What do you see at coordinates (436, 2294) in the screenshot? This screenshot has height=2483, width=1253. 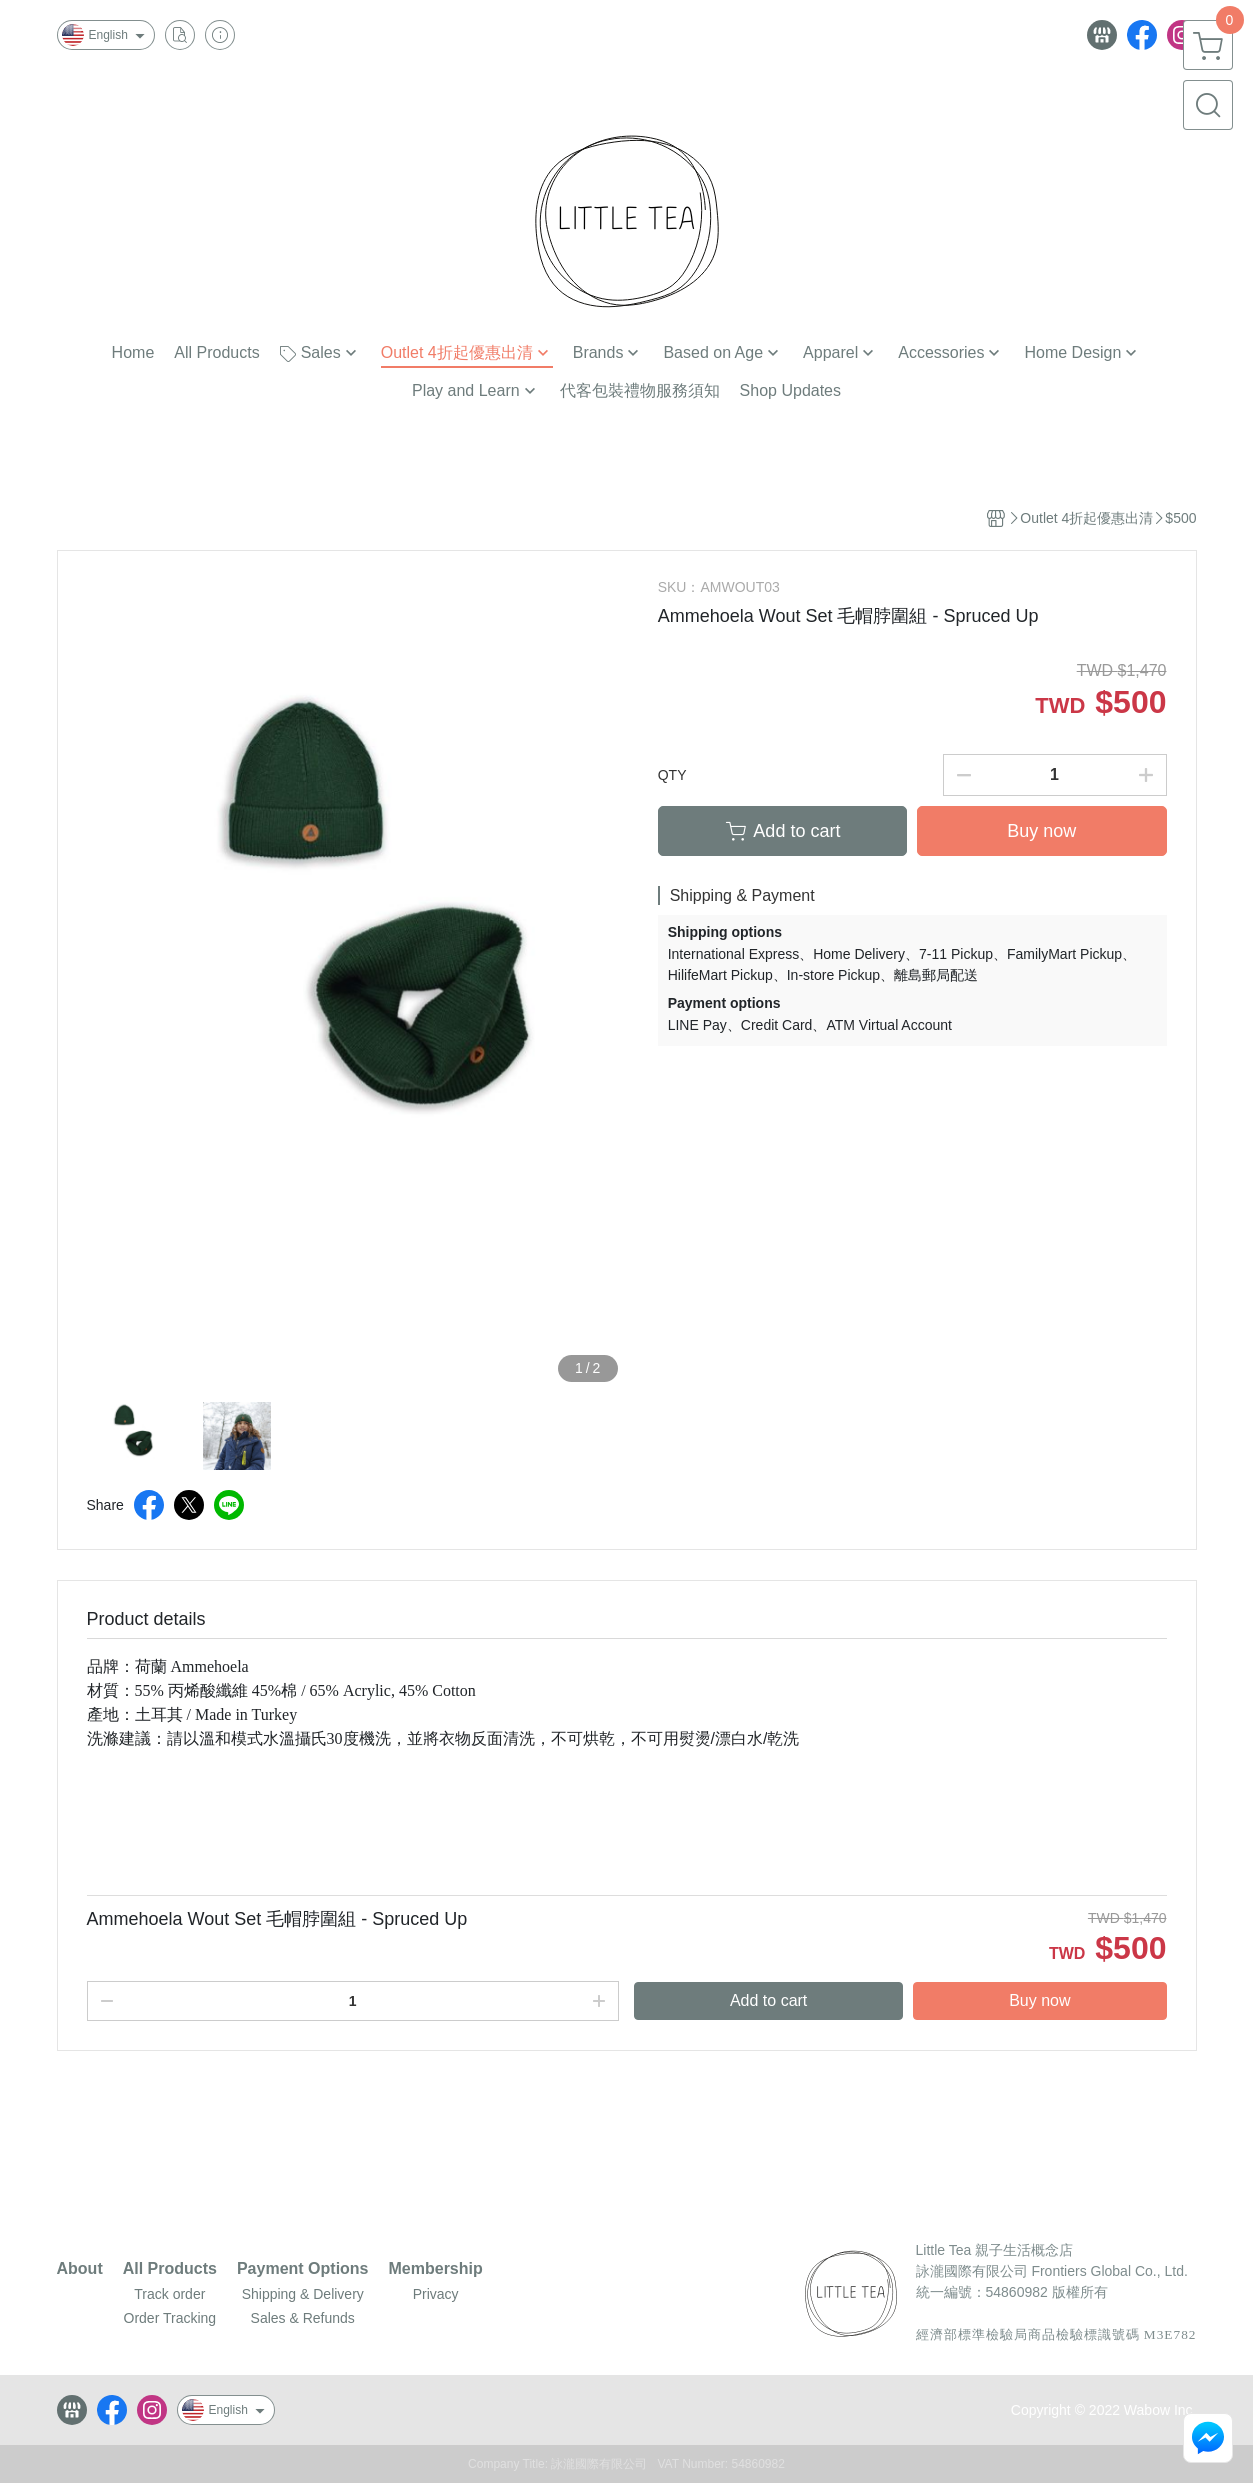 I see `Privacy` at bounding box center [436, 2294].